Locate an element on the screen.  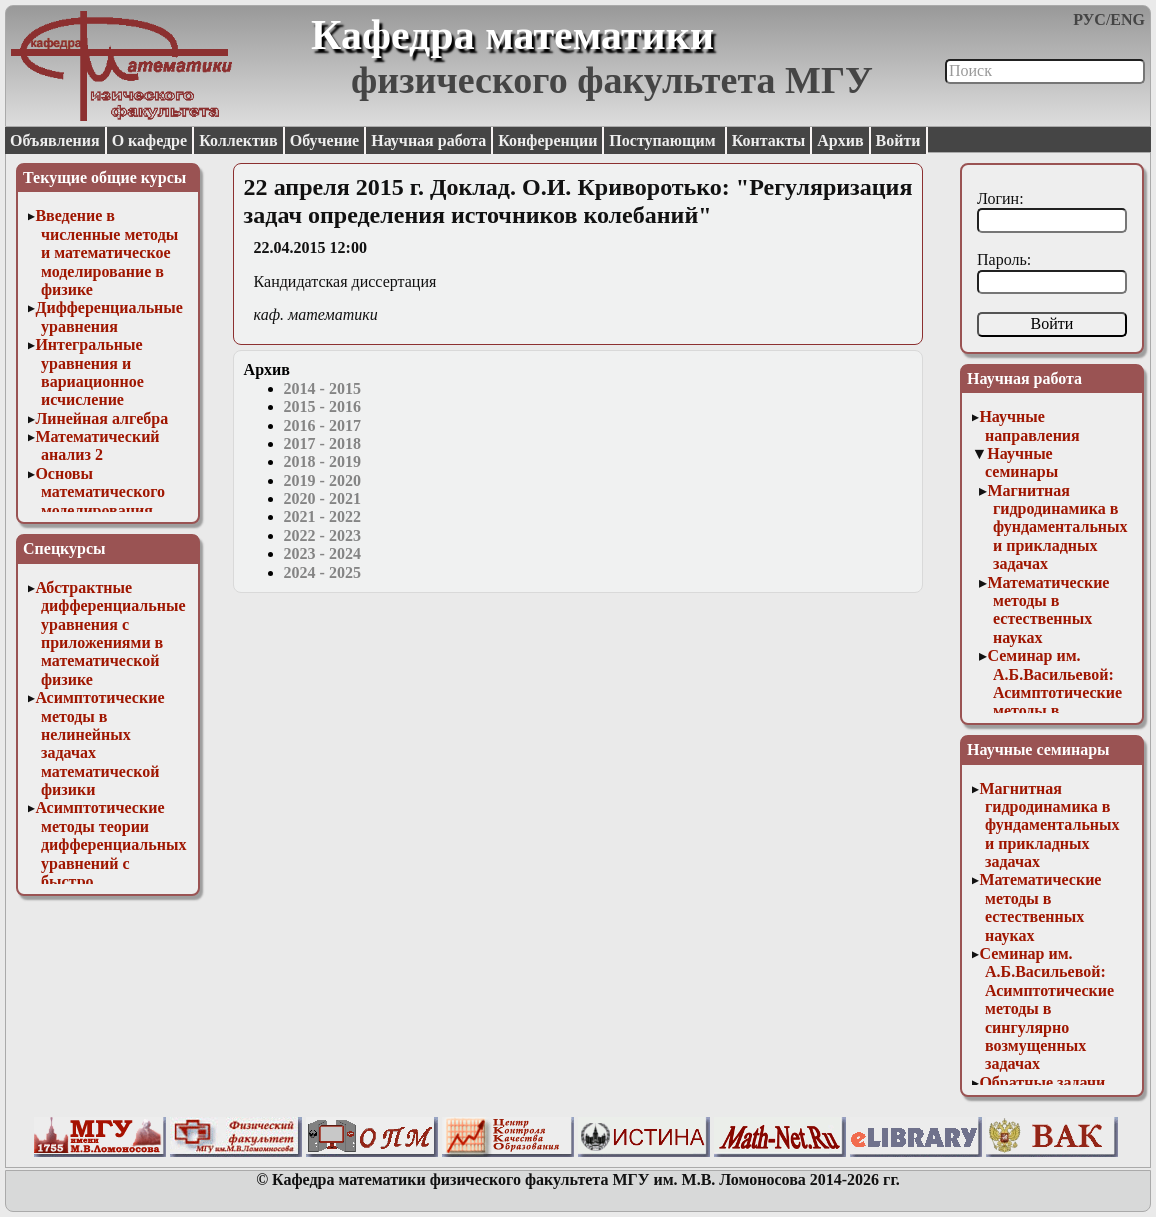
2016 - 2017 is located at coordinates (322, 425).